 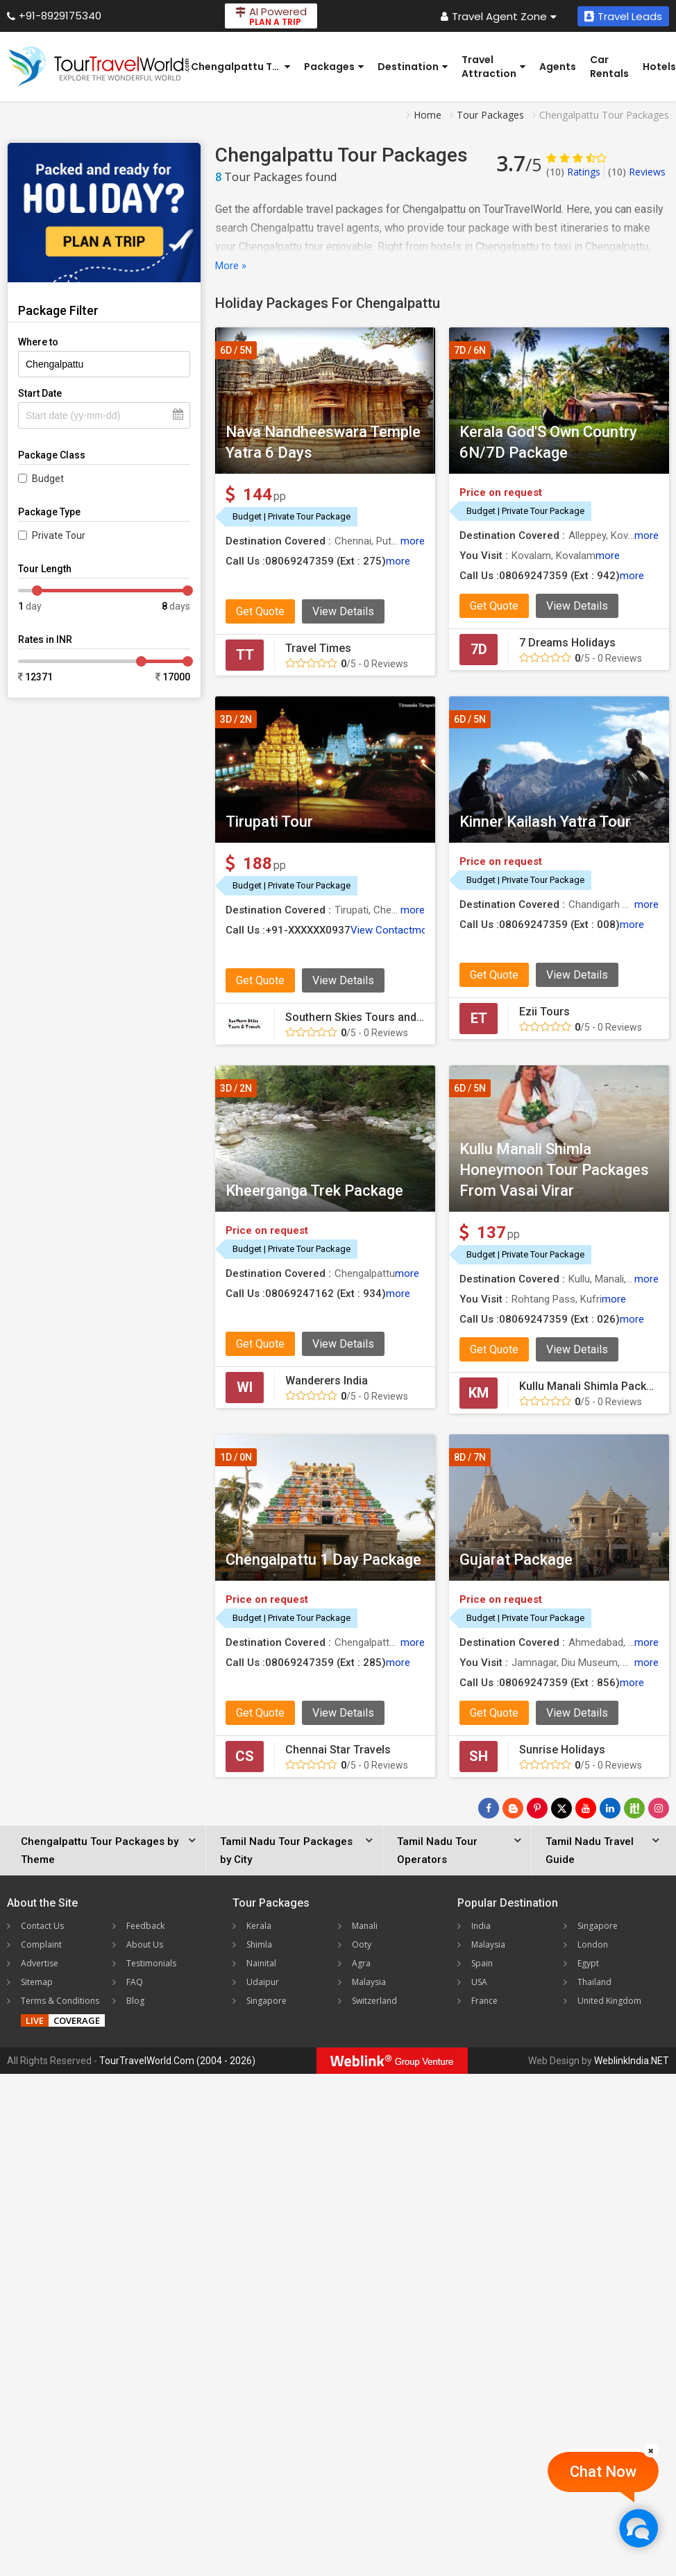 What do you see at coordinates (537, 1808) in the screenshot?
I see `[Follow Us on Pinterest]` at bounding box center [537, 1808].